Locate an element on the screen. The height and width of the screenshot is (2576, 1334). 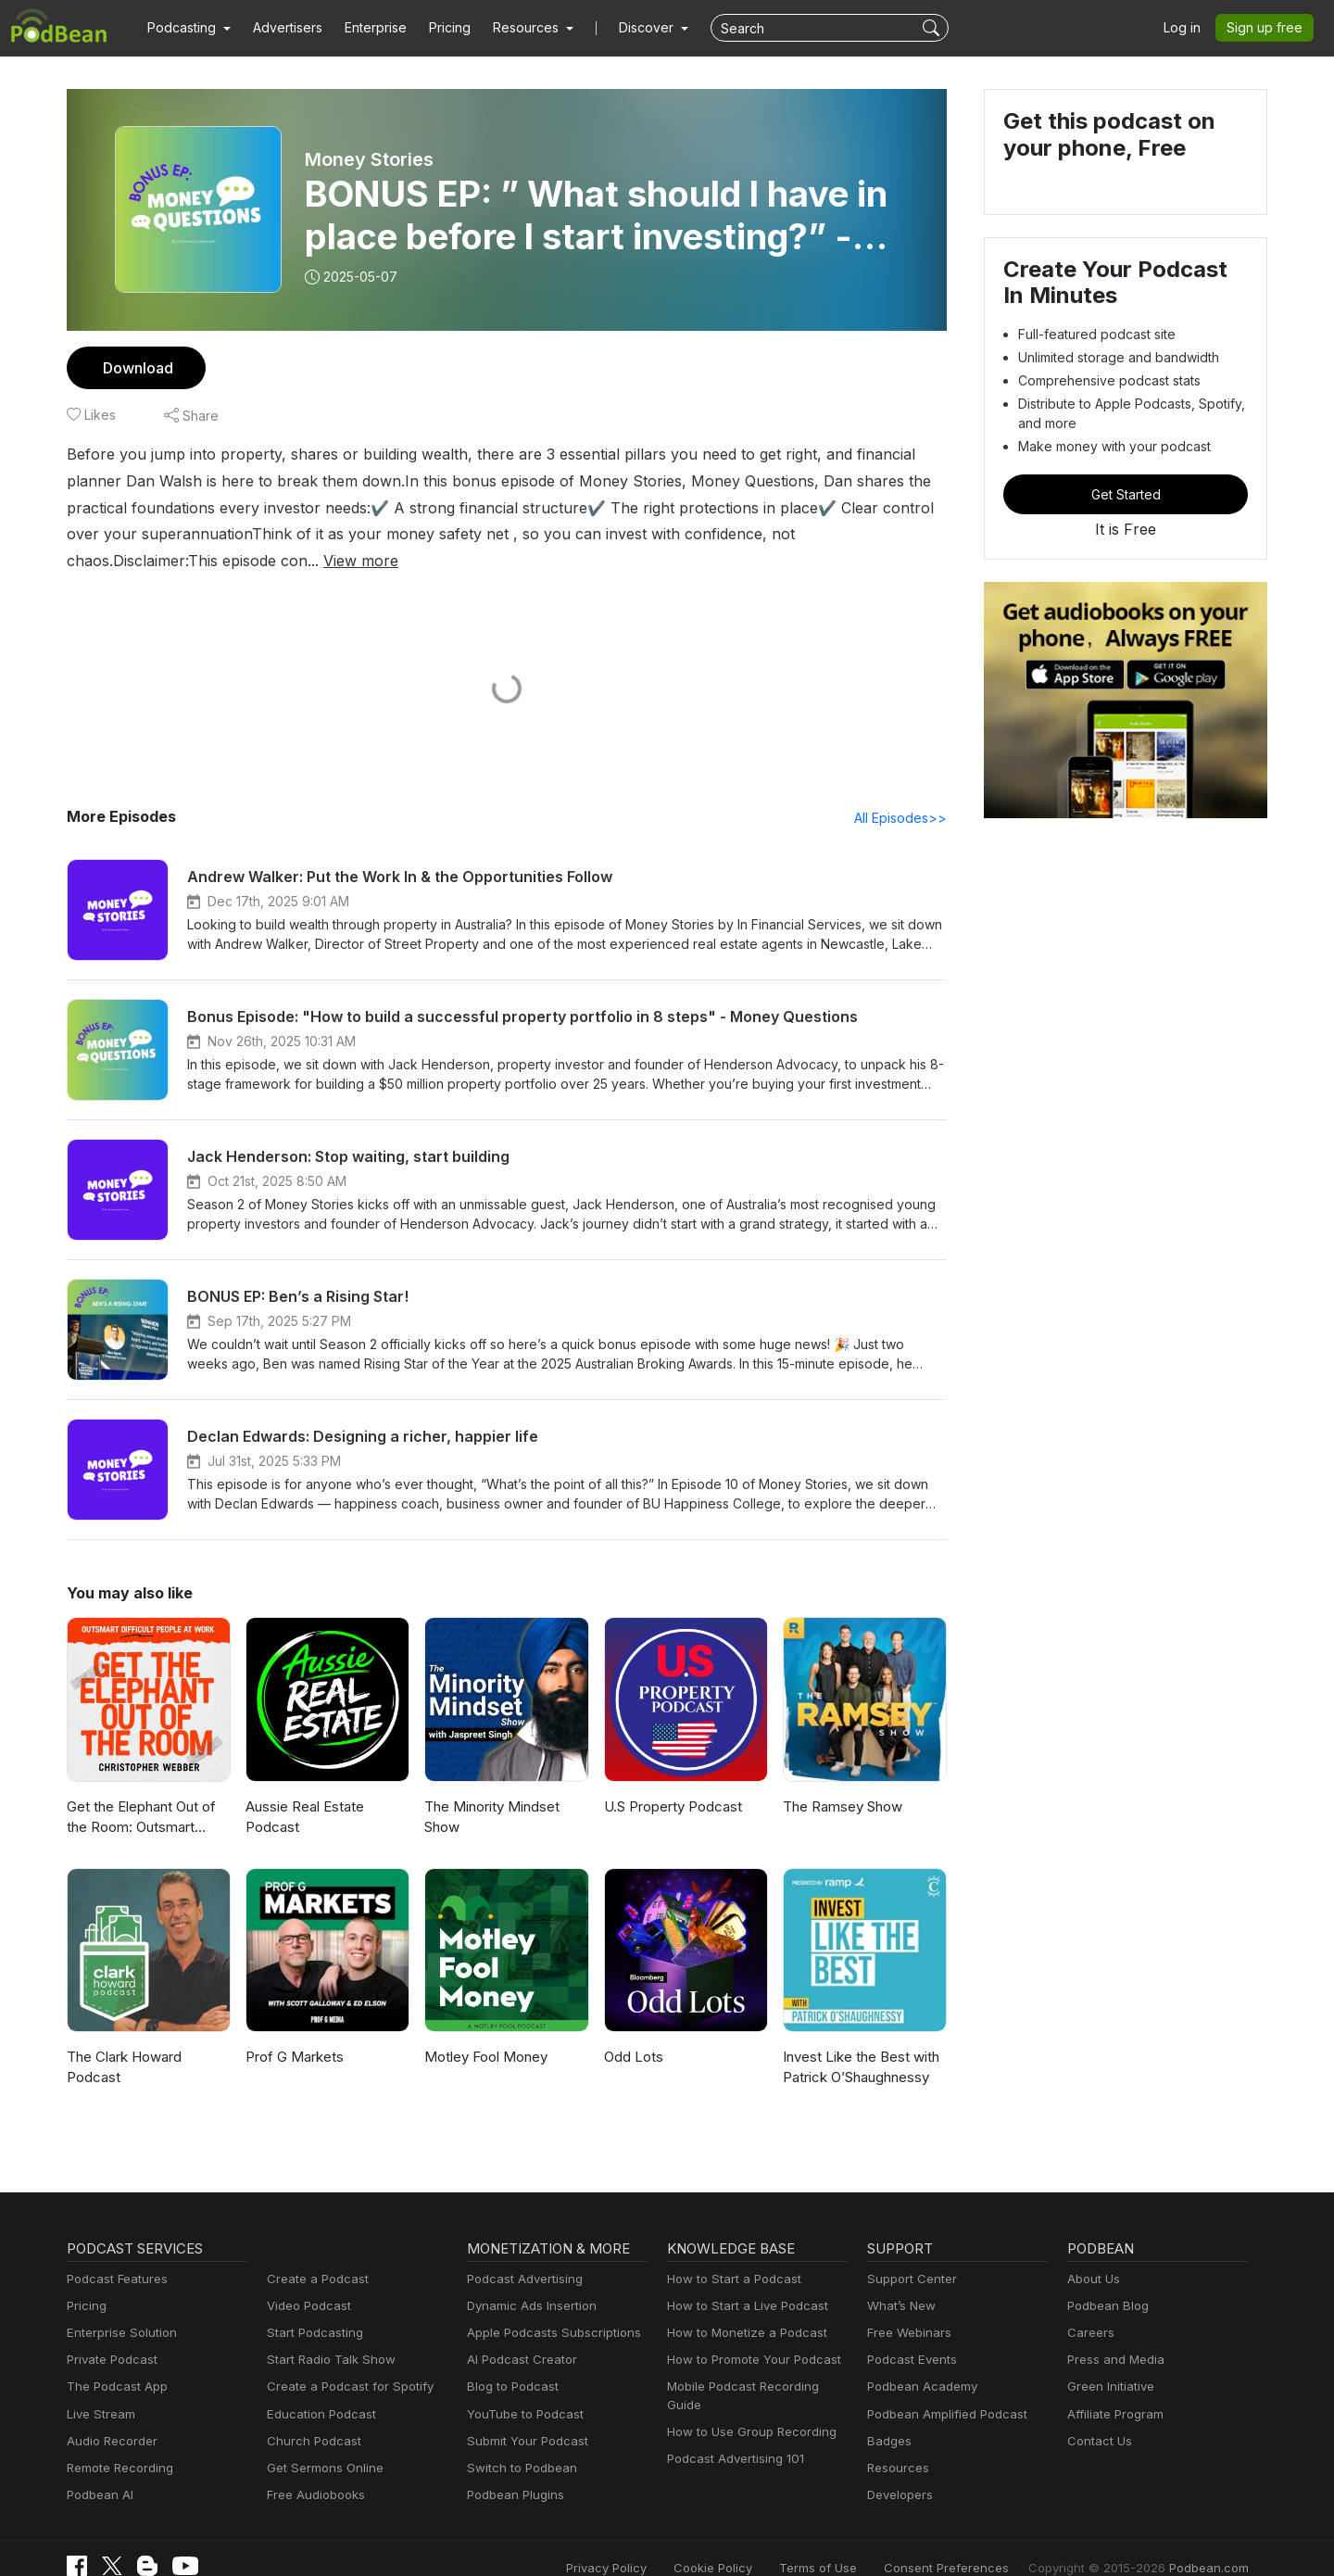
The Podcast App is located at coordinates (113, 2361).